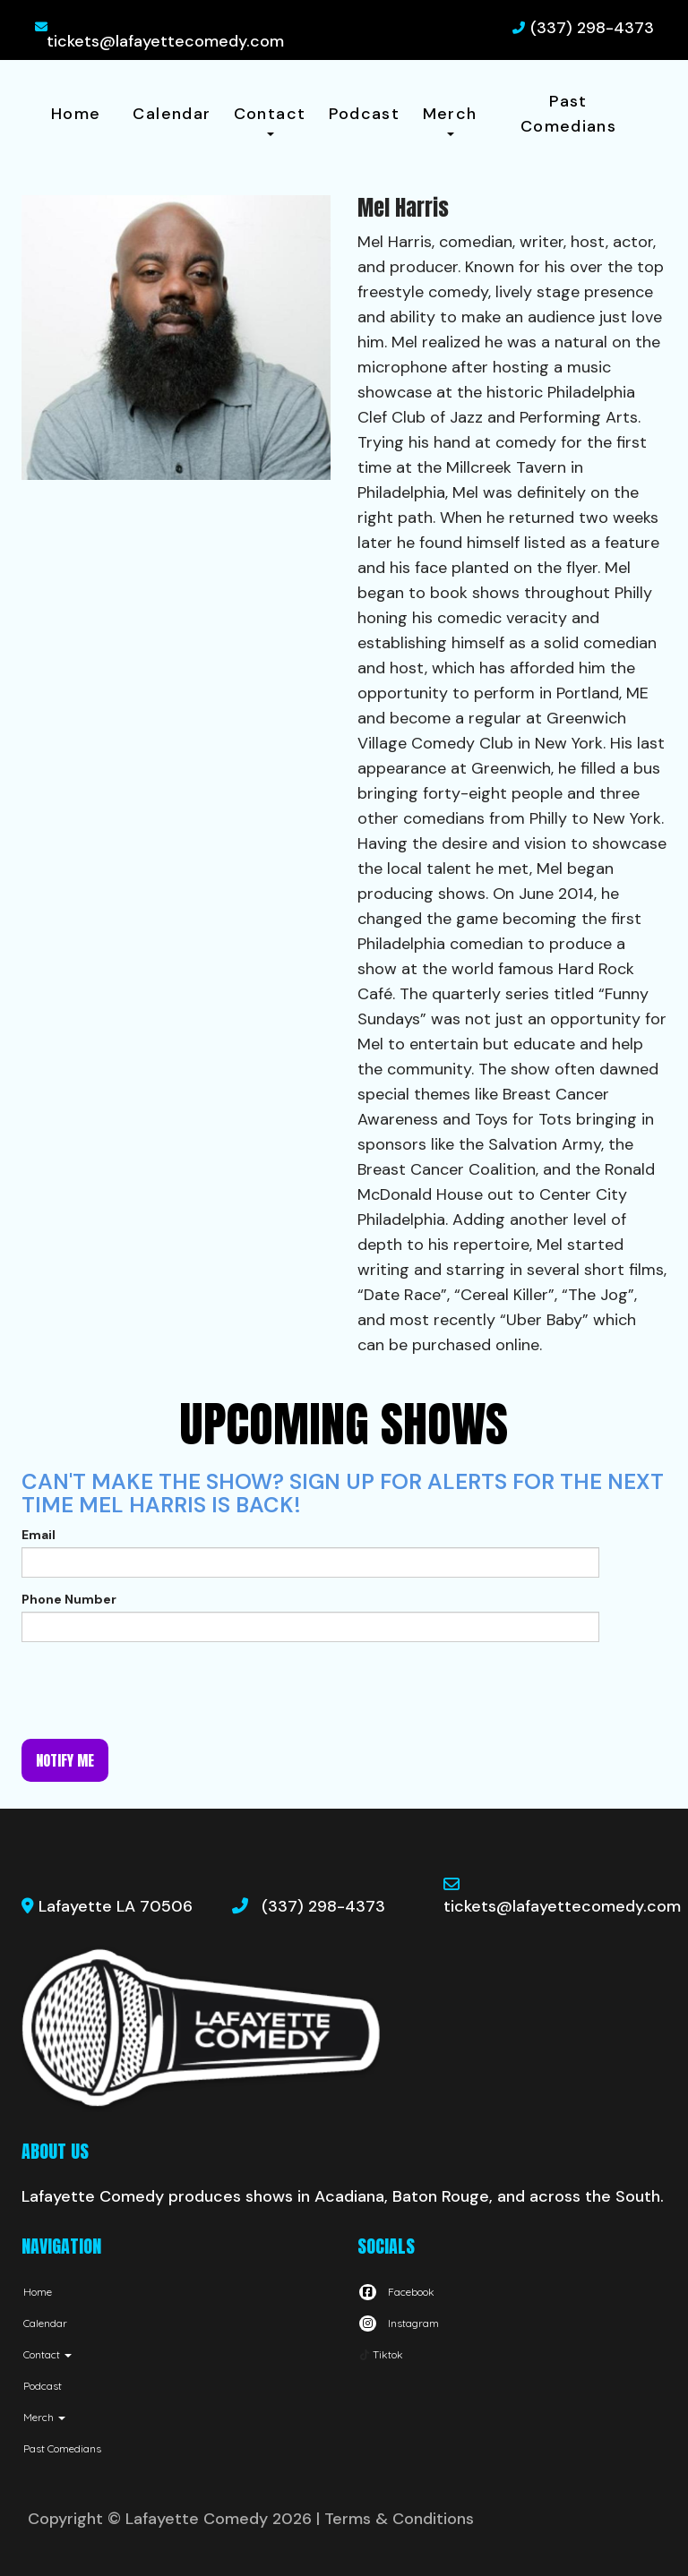 This screenshot has height=2576, width=688. I want to click on Merch [button], so click(450, 119).